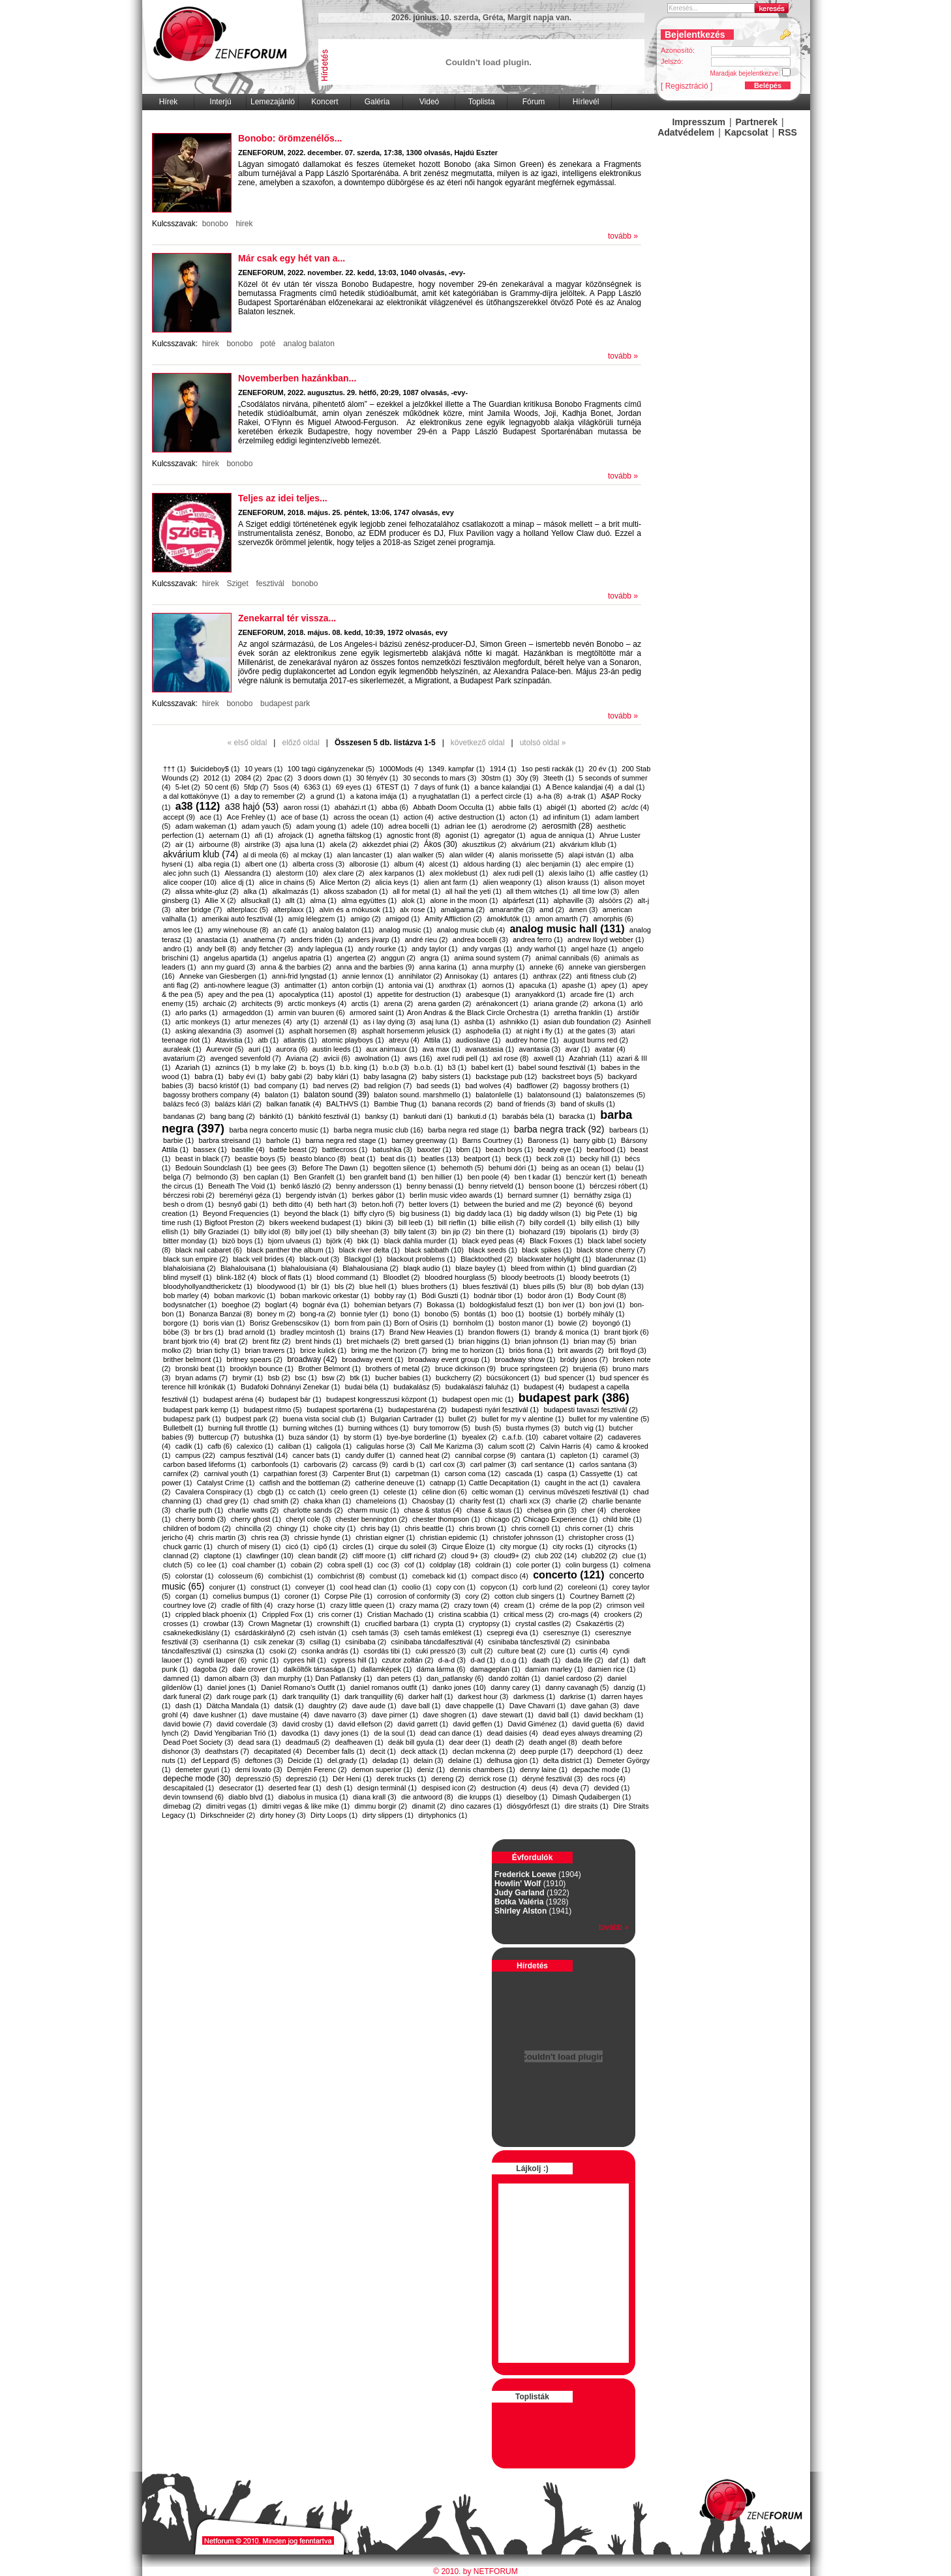 Image resolution: width=951 pixels, height=2576 pixels. I want to click on Dirty Loops (1), so click(333, 1815).